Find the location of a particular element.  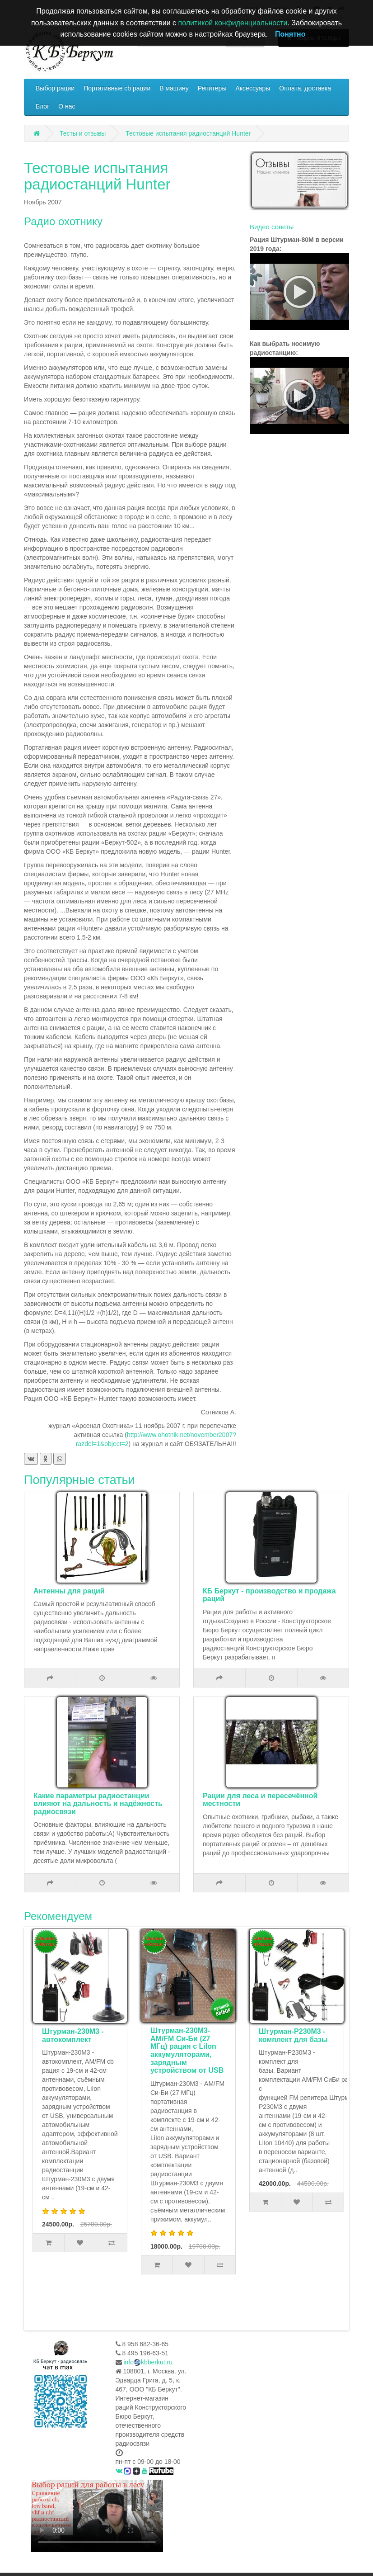

infokbberkut.ru is located at coordinates (148, 2362).